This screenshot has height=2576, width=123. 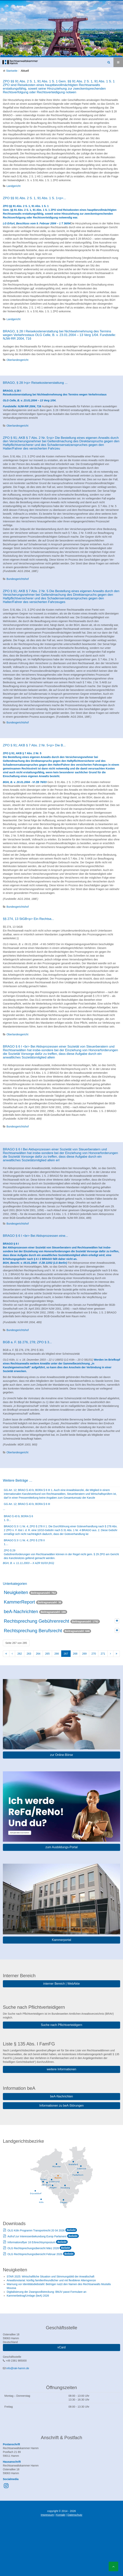 I want to click on ZPO §§ 91 Abs. 2 S. 1, 91 Abs. 1 S. 1<p>..., so click(x=34, y=198).